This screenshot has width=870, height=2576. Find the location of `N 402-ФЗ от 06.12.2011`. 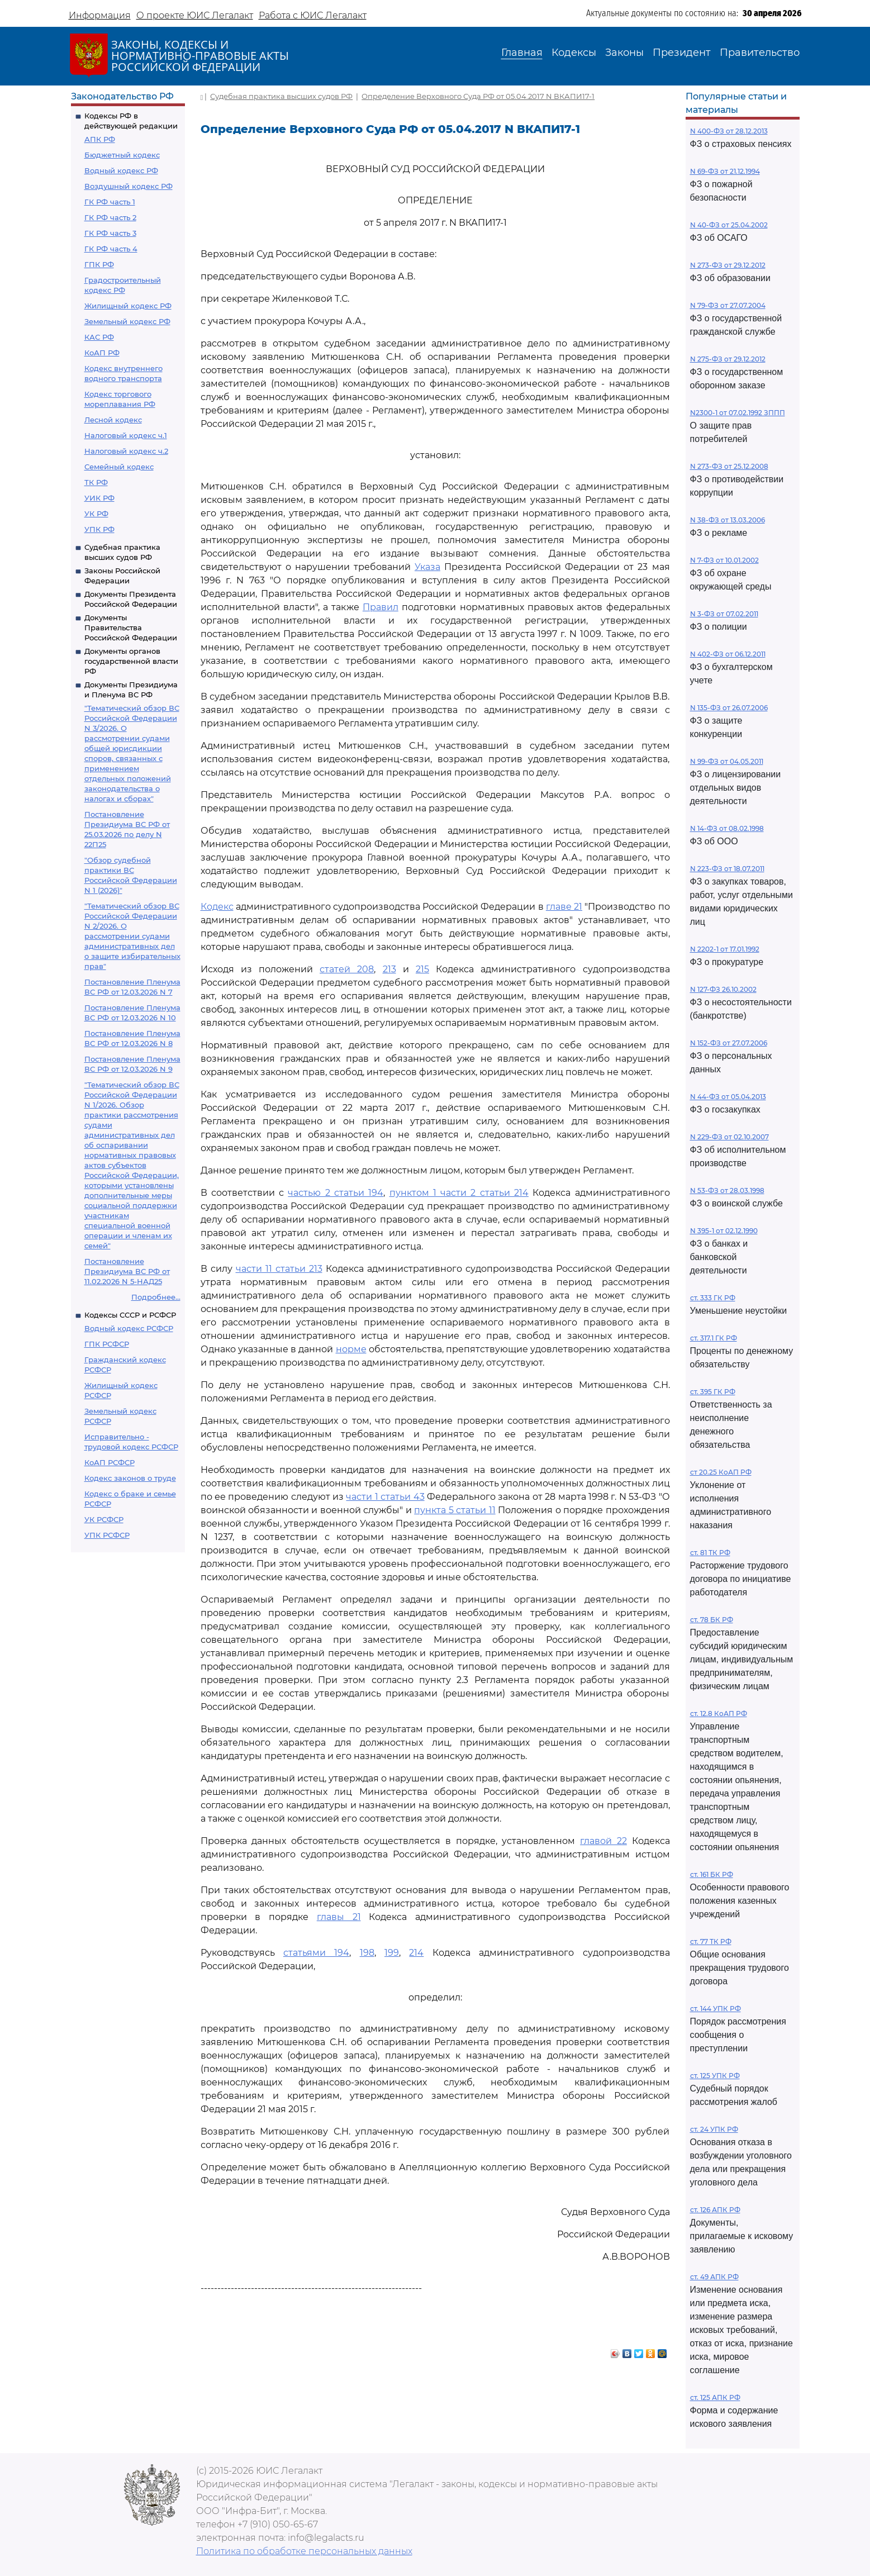

N 402-ФЗ от 06.12.2011 is located at coordinates (728, 654).